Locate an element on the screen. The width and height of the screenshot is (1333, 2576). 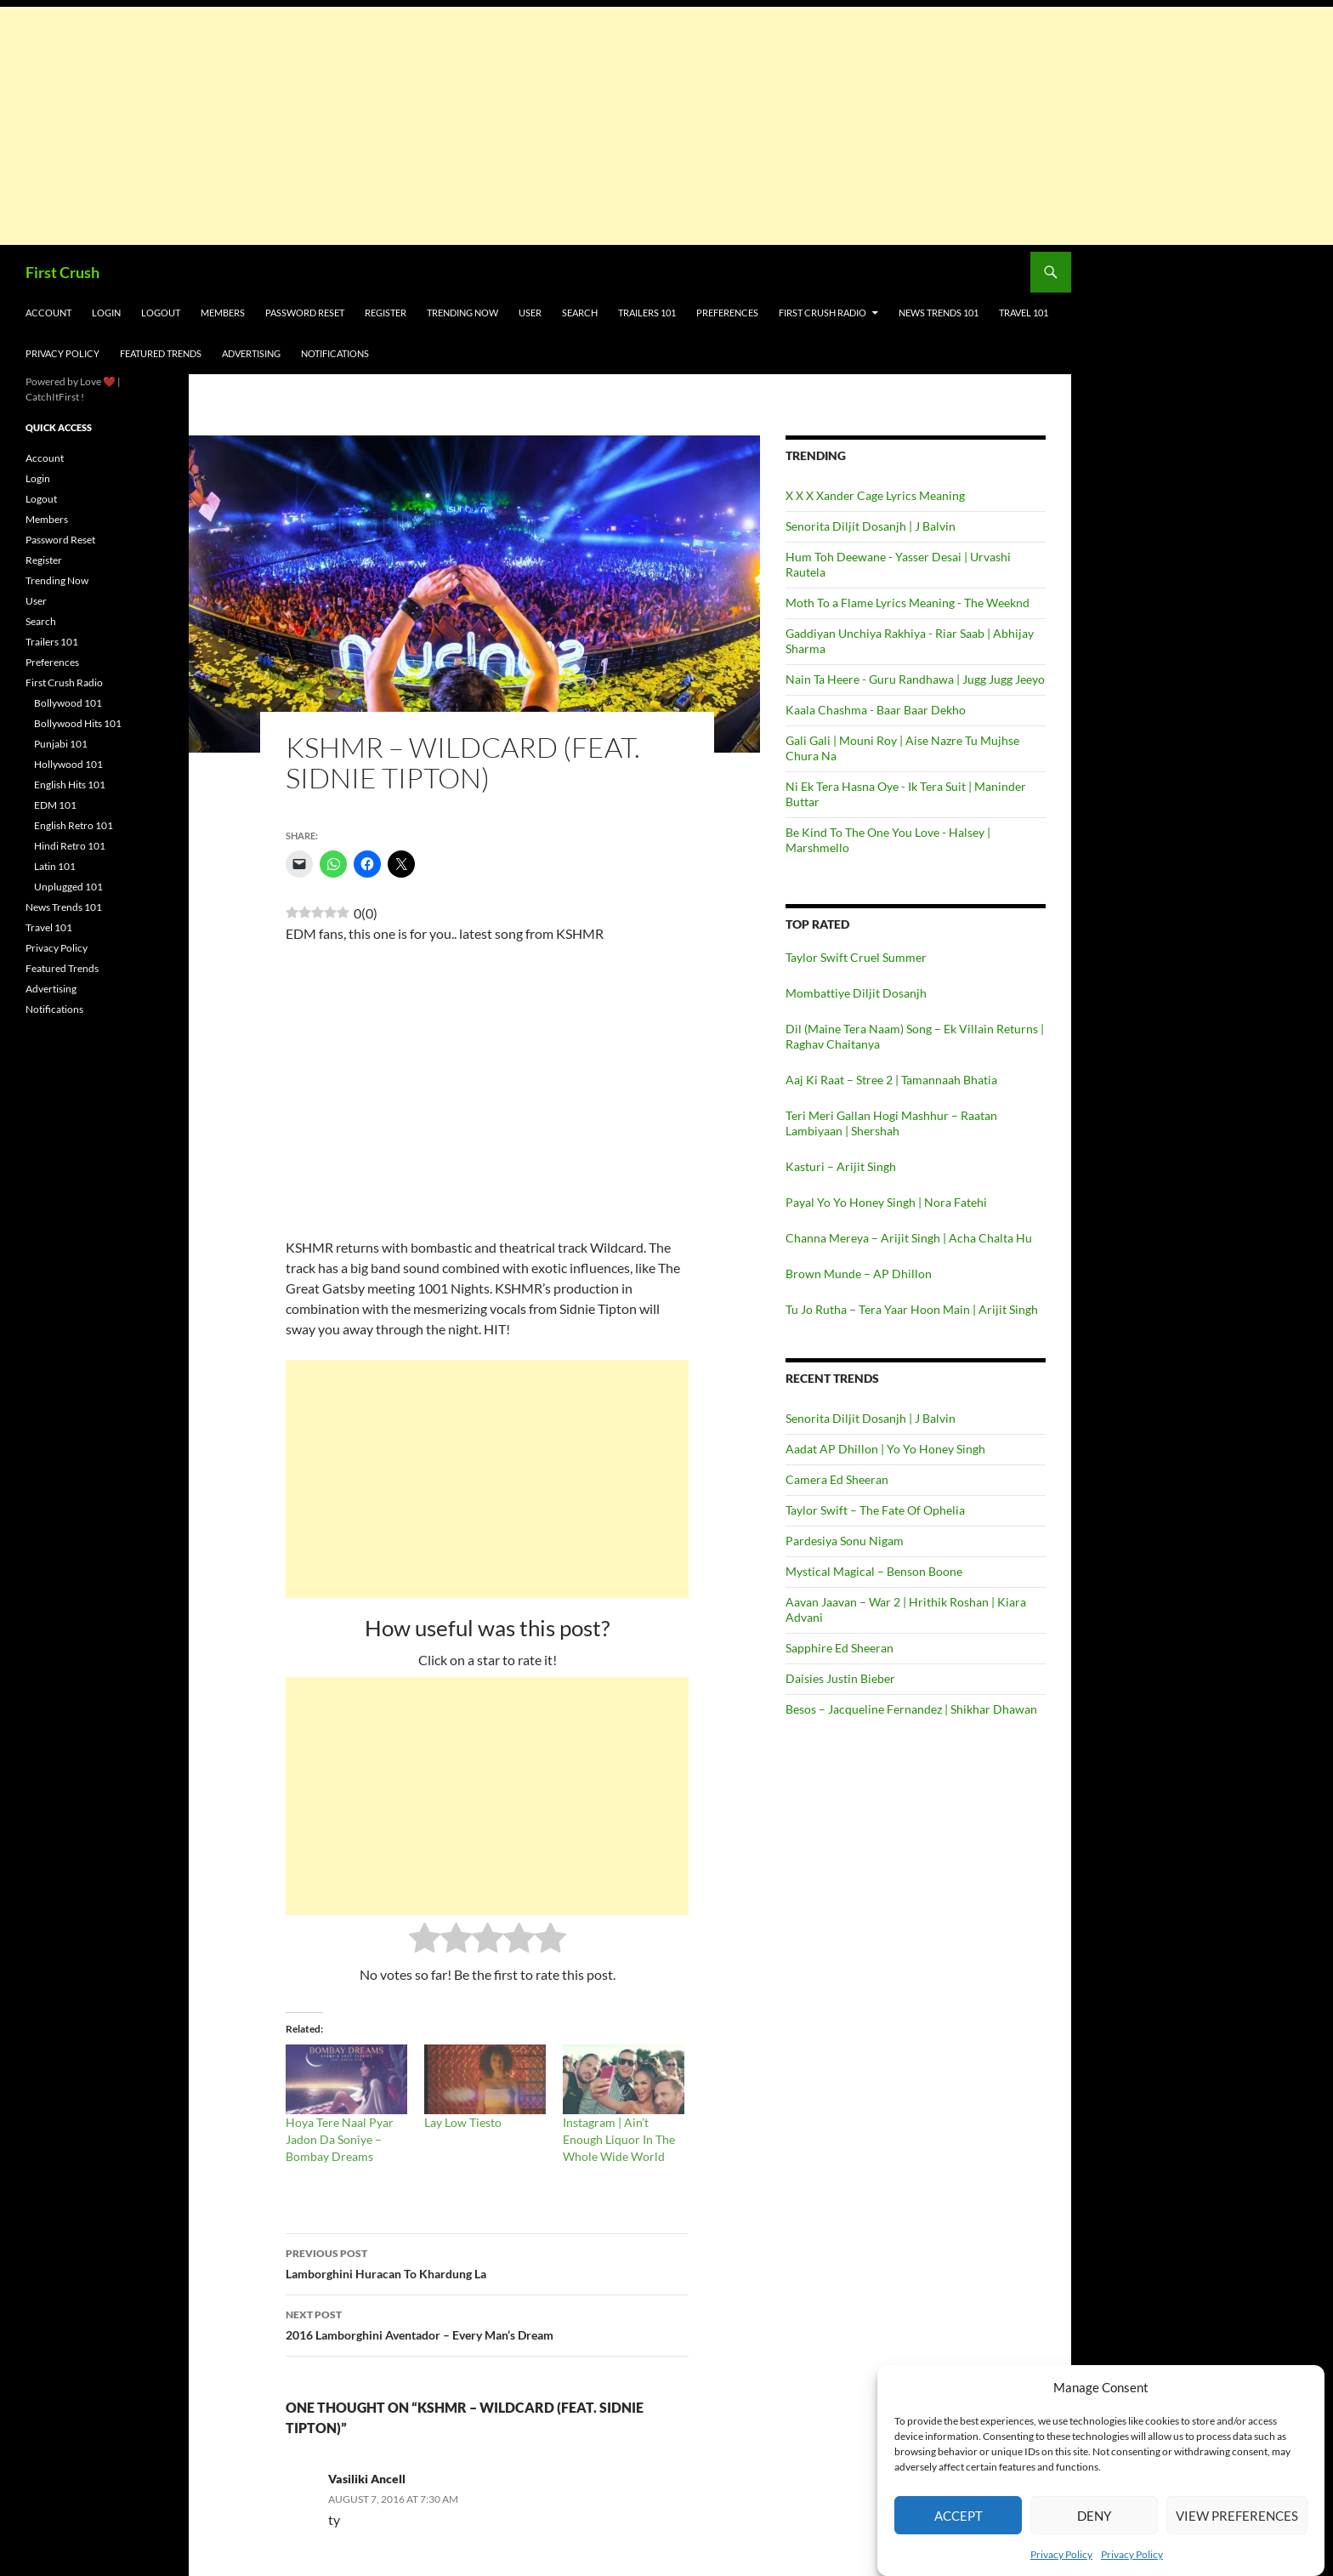
Mombattiye Diljit Dosanjh is located at coordinates (856, 993).